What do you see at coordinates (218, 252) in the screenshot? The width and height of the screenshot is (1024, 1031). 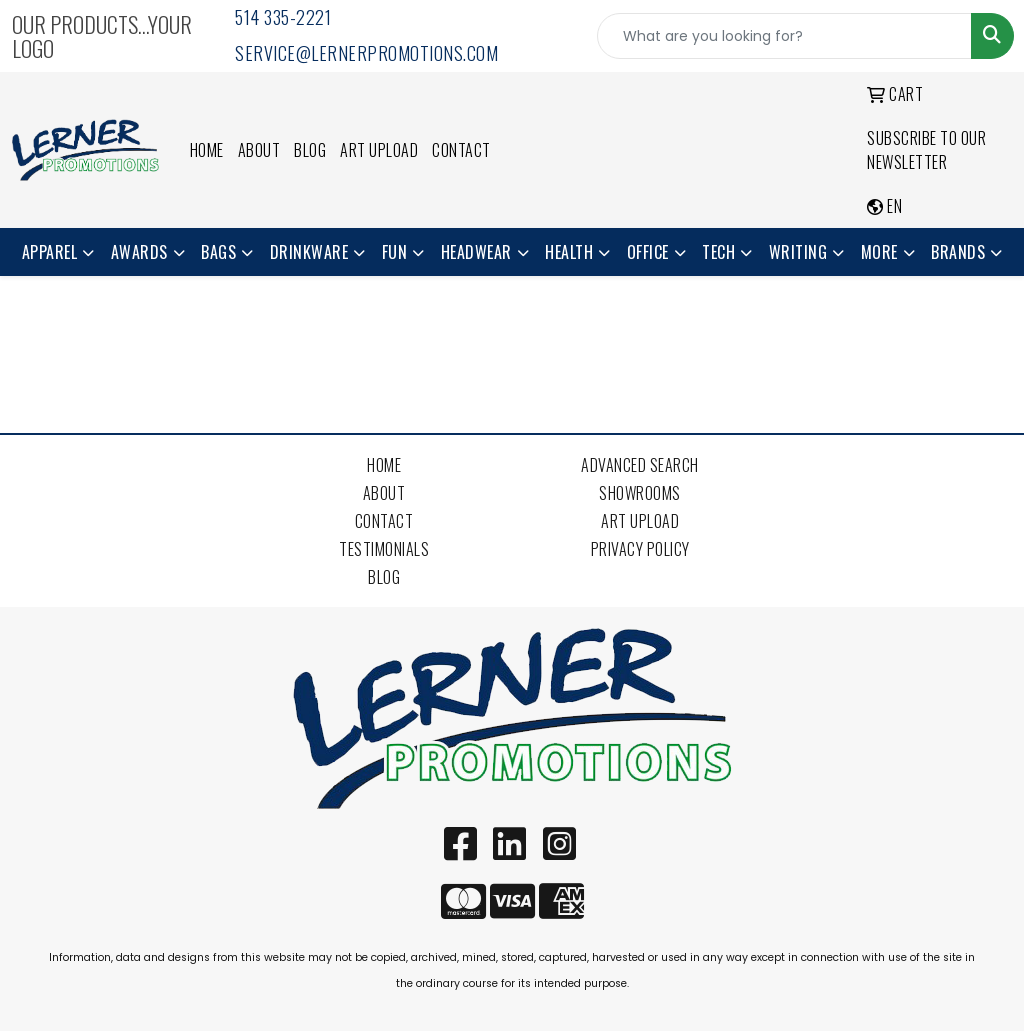 I see `Bags [button]` at bounding box center [218, 252].